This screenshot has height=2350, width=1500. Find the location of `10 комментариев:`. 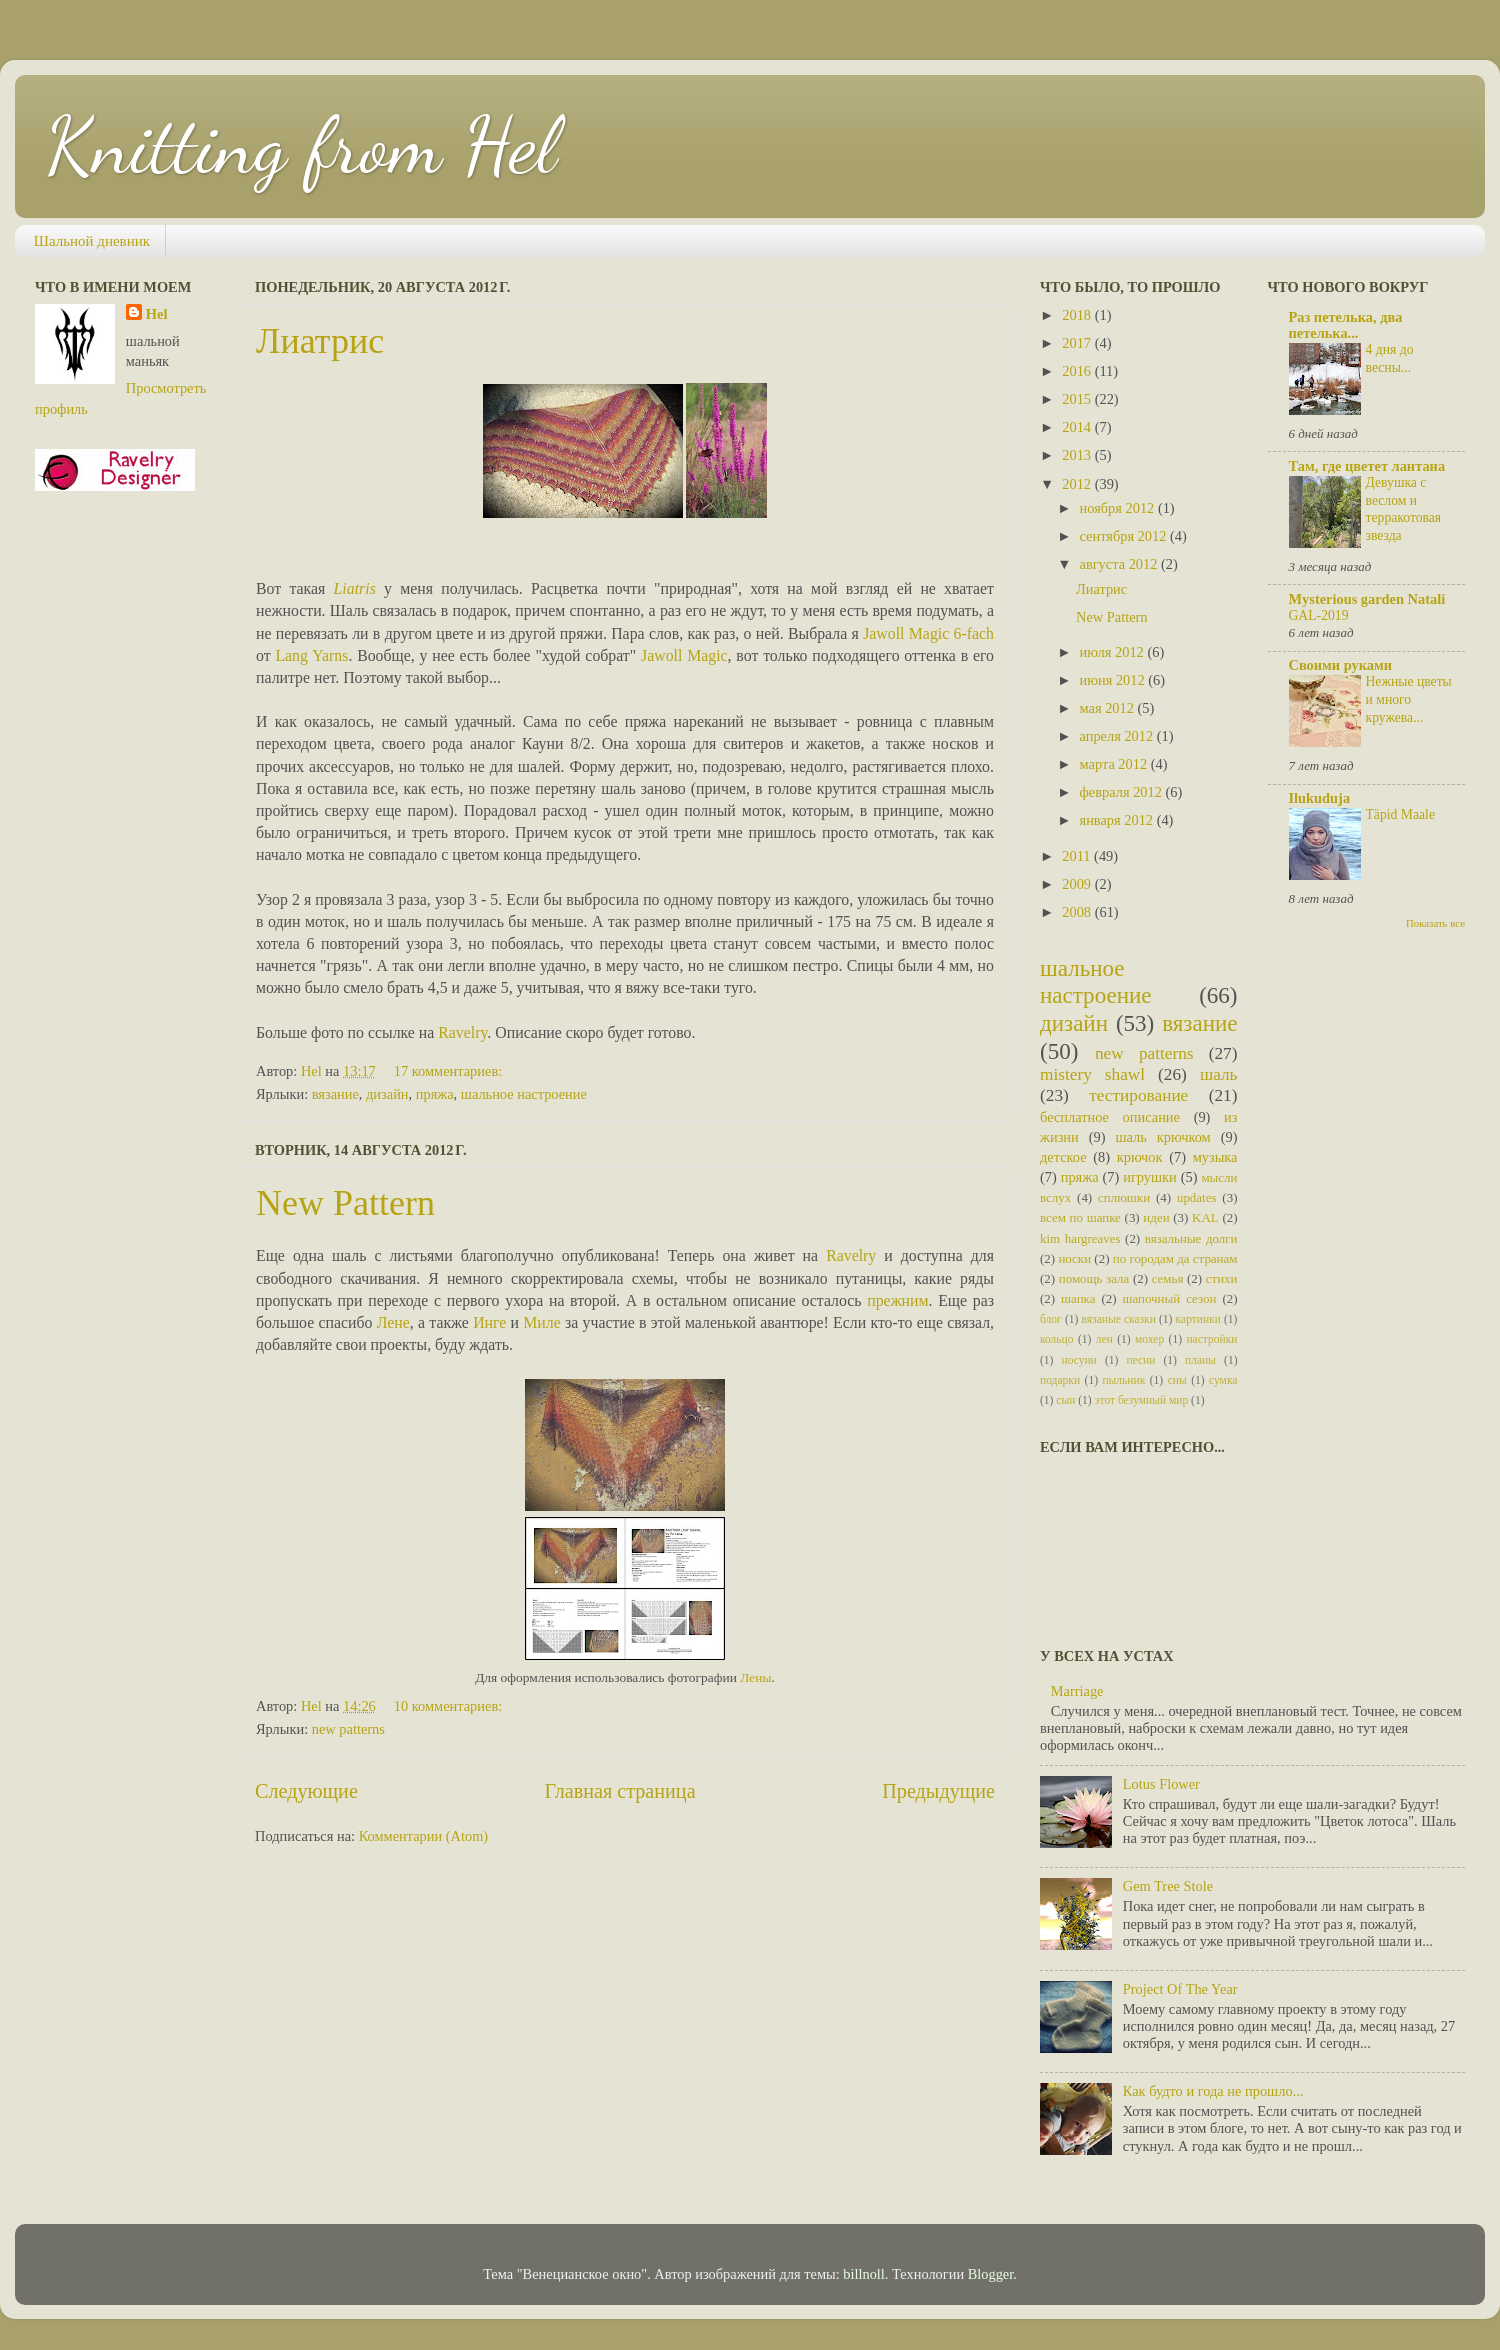

10 комментариев: is located at coordinates (450, 1706).